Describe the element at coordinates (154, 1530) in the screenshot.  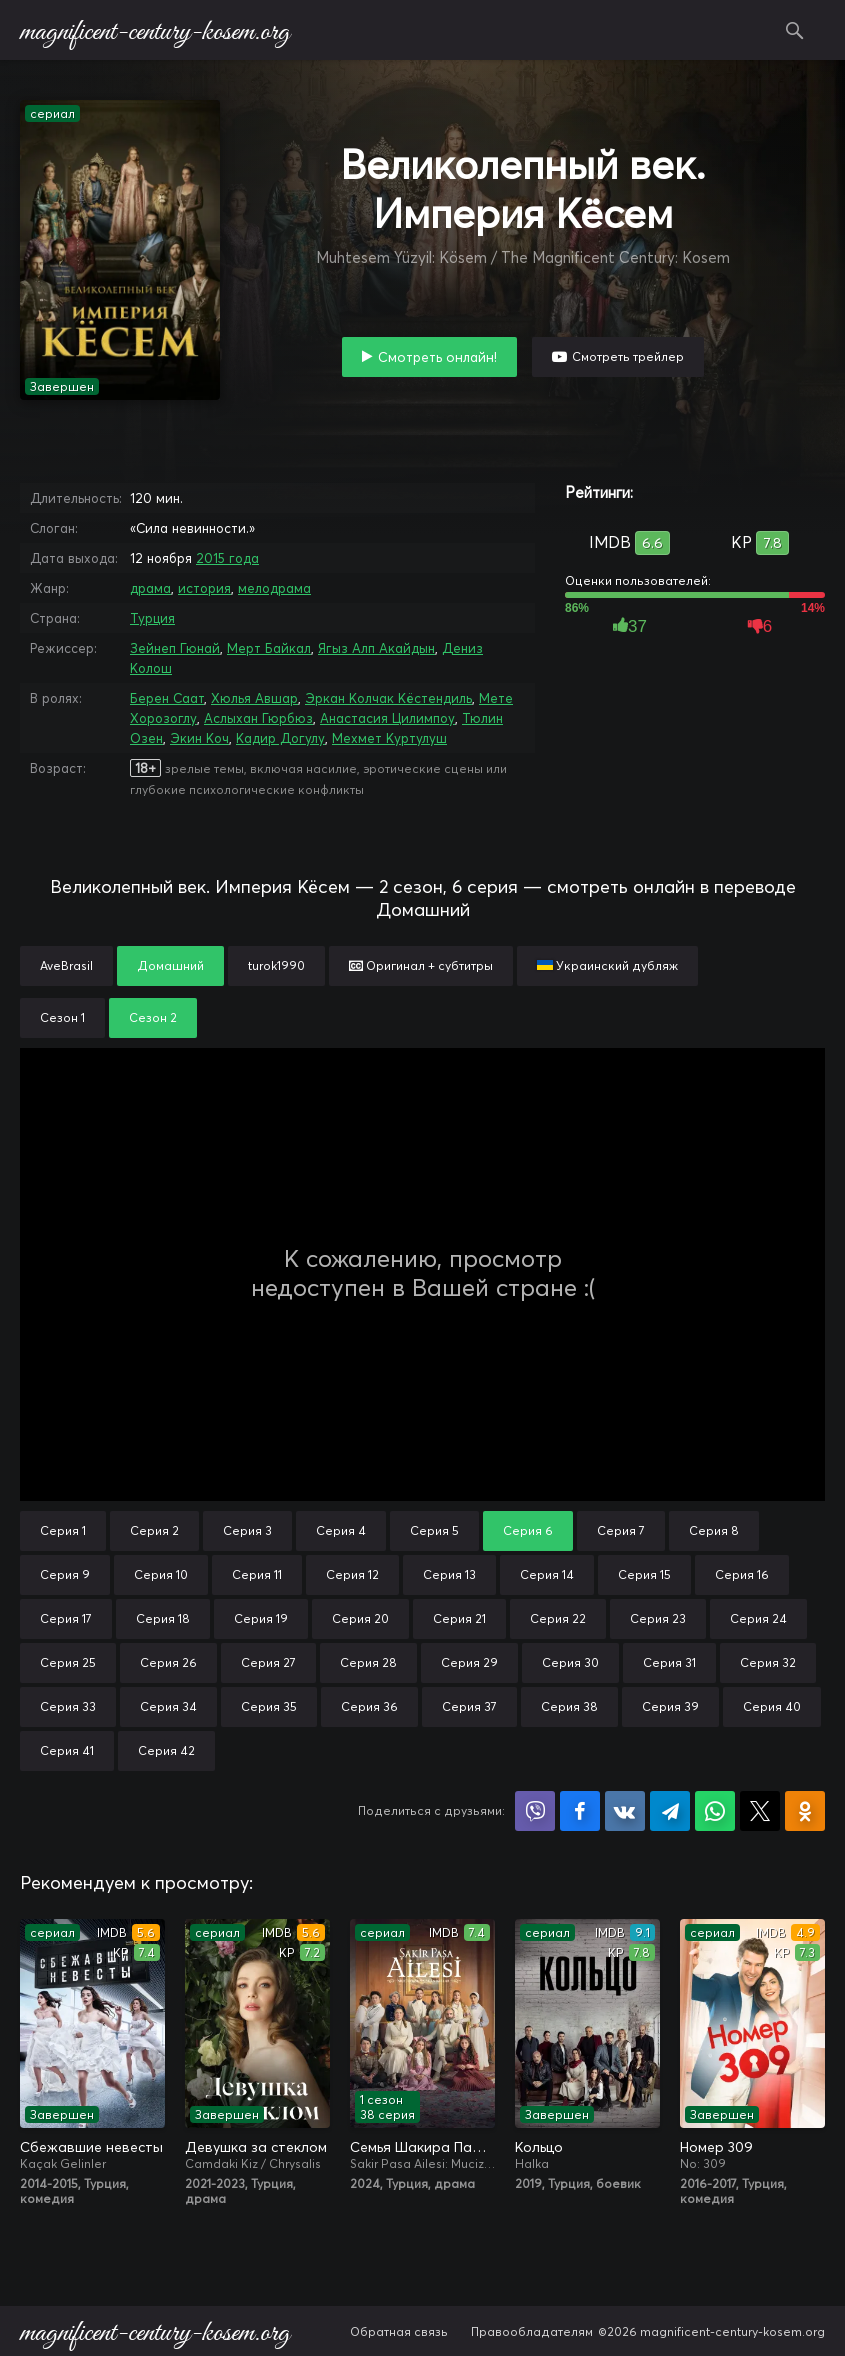
I see `Серия 2` at that location.